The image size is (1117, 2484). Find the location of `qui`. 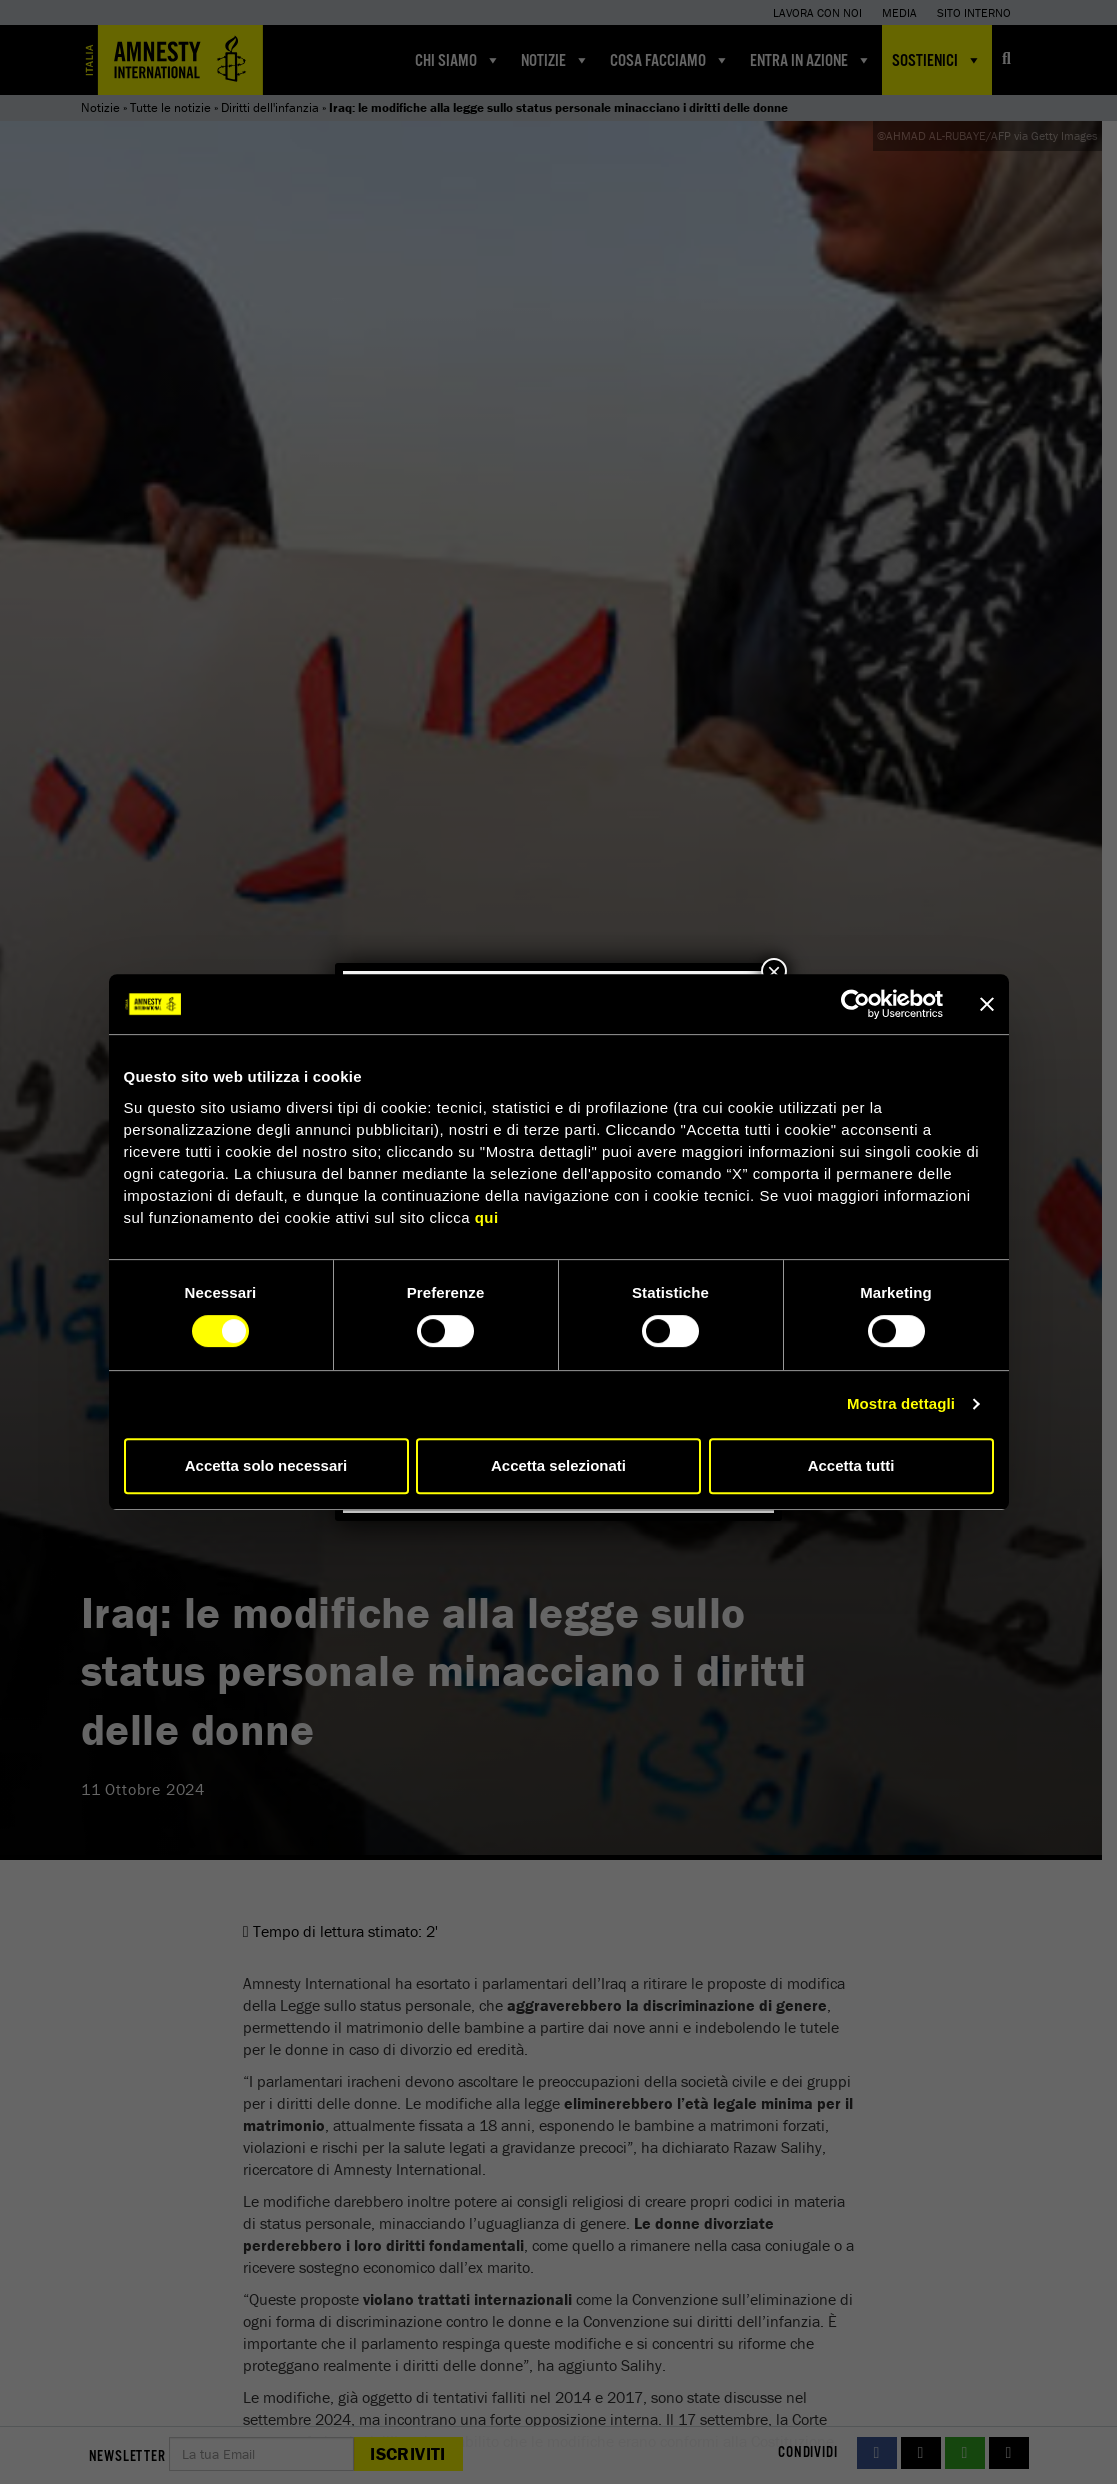

qui is located at coordinates (487, 1217).